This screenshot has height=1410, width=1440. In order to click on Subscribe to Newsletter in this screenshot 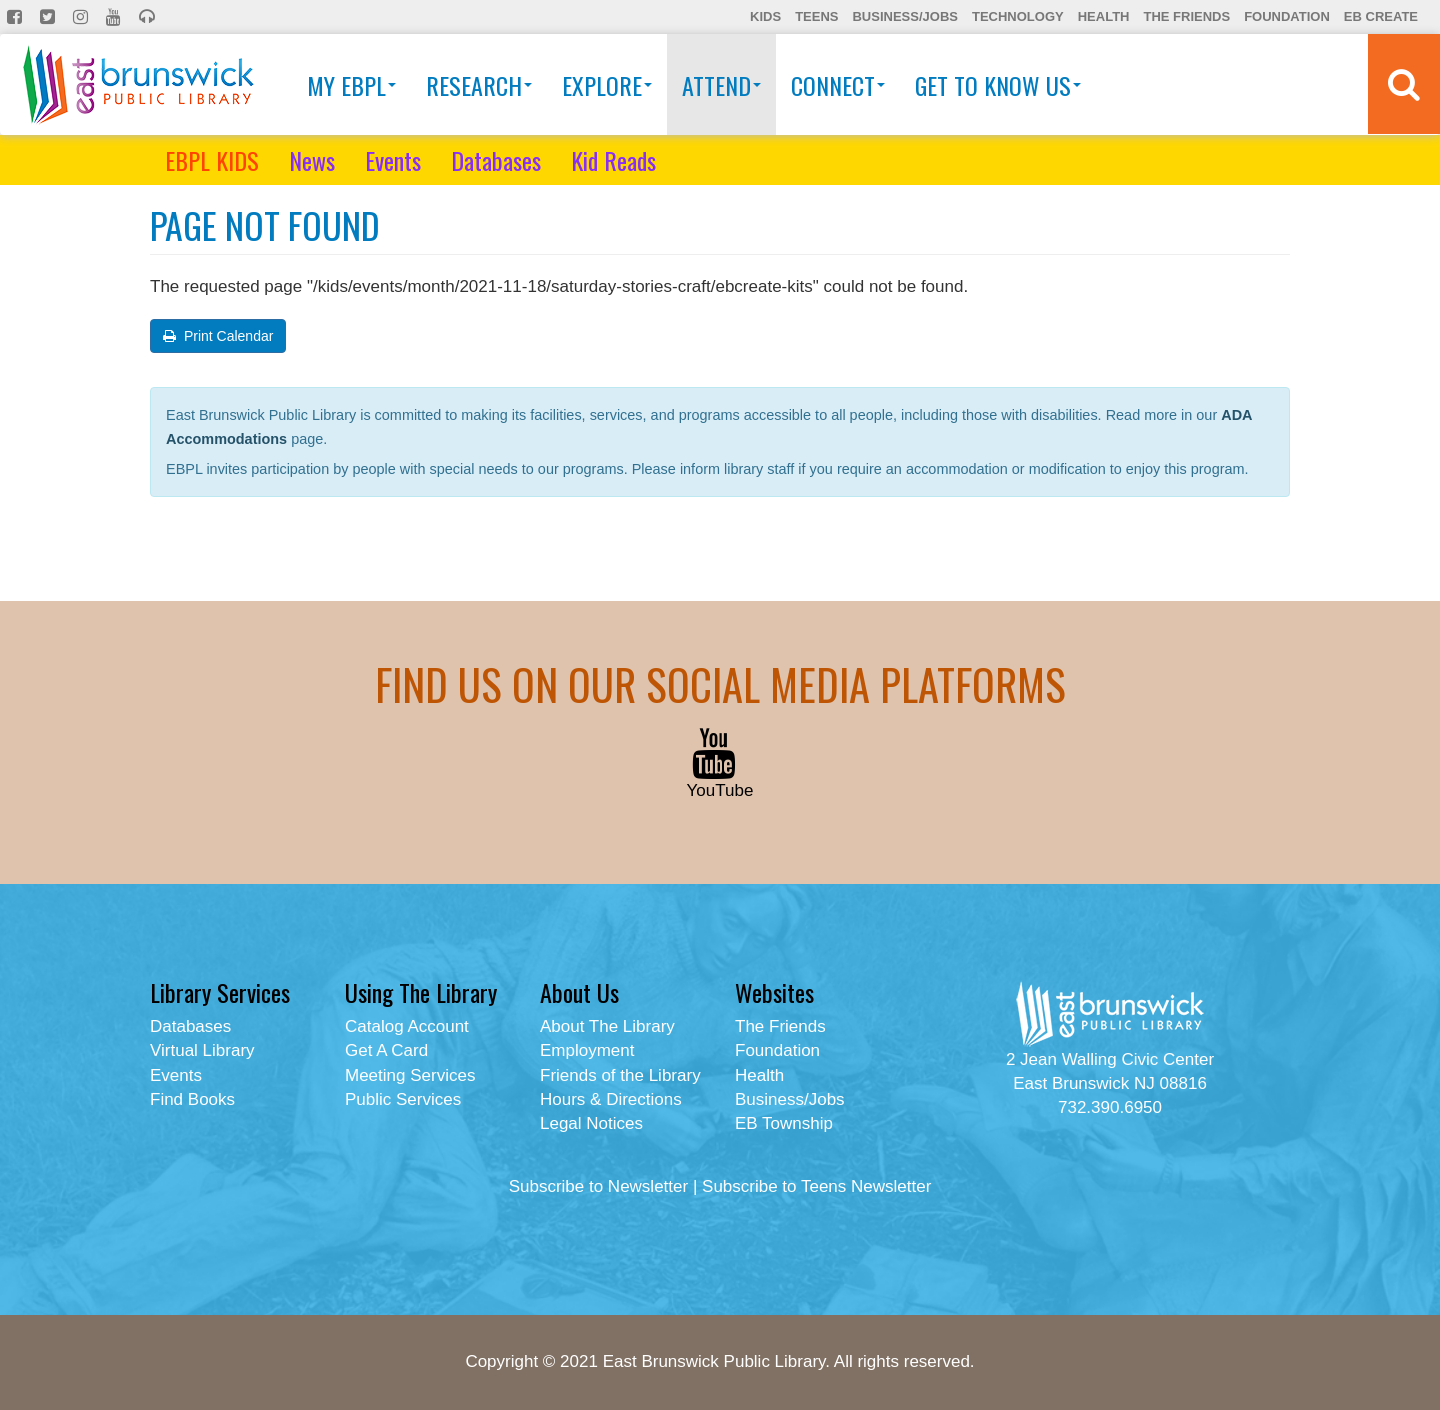, I will do `click(599, 1186)`.